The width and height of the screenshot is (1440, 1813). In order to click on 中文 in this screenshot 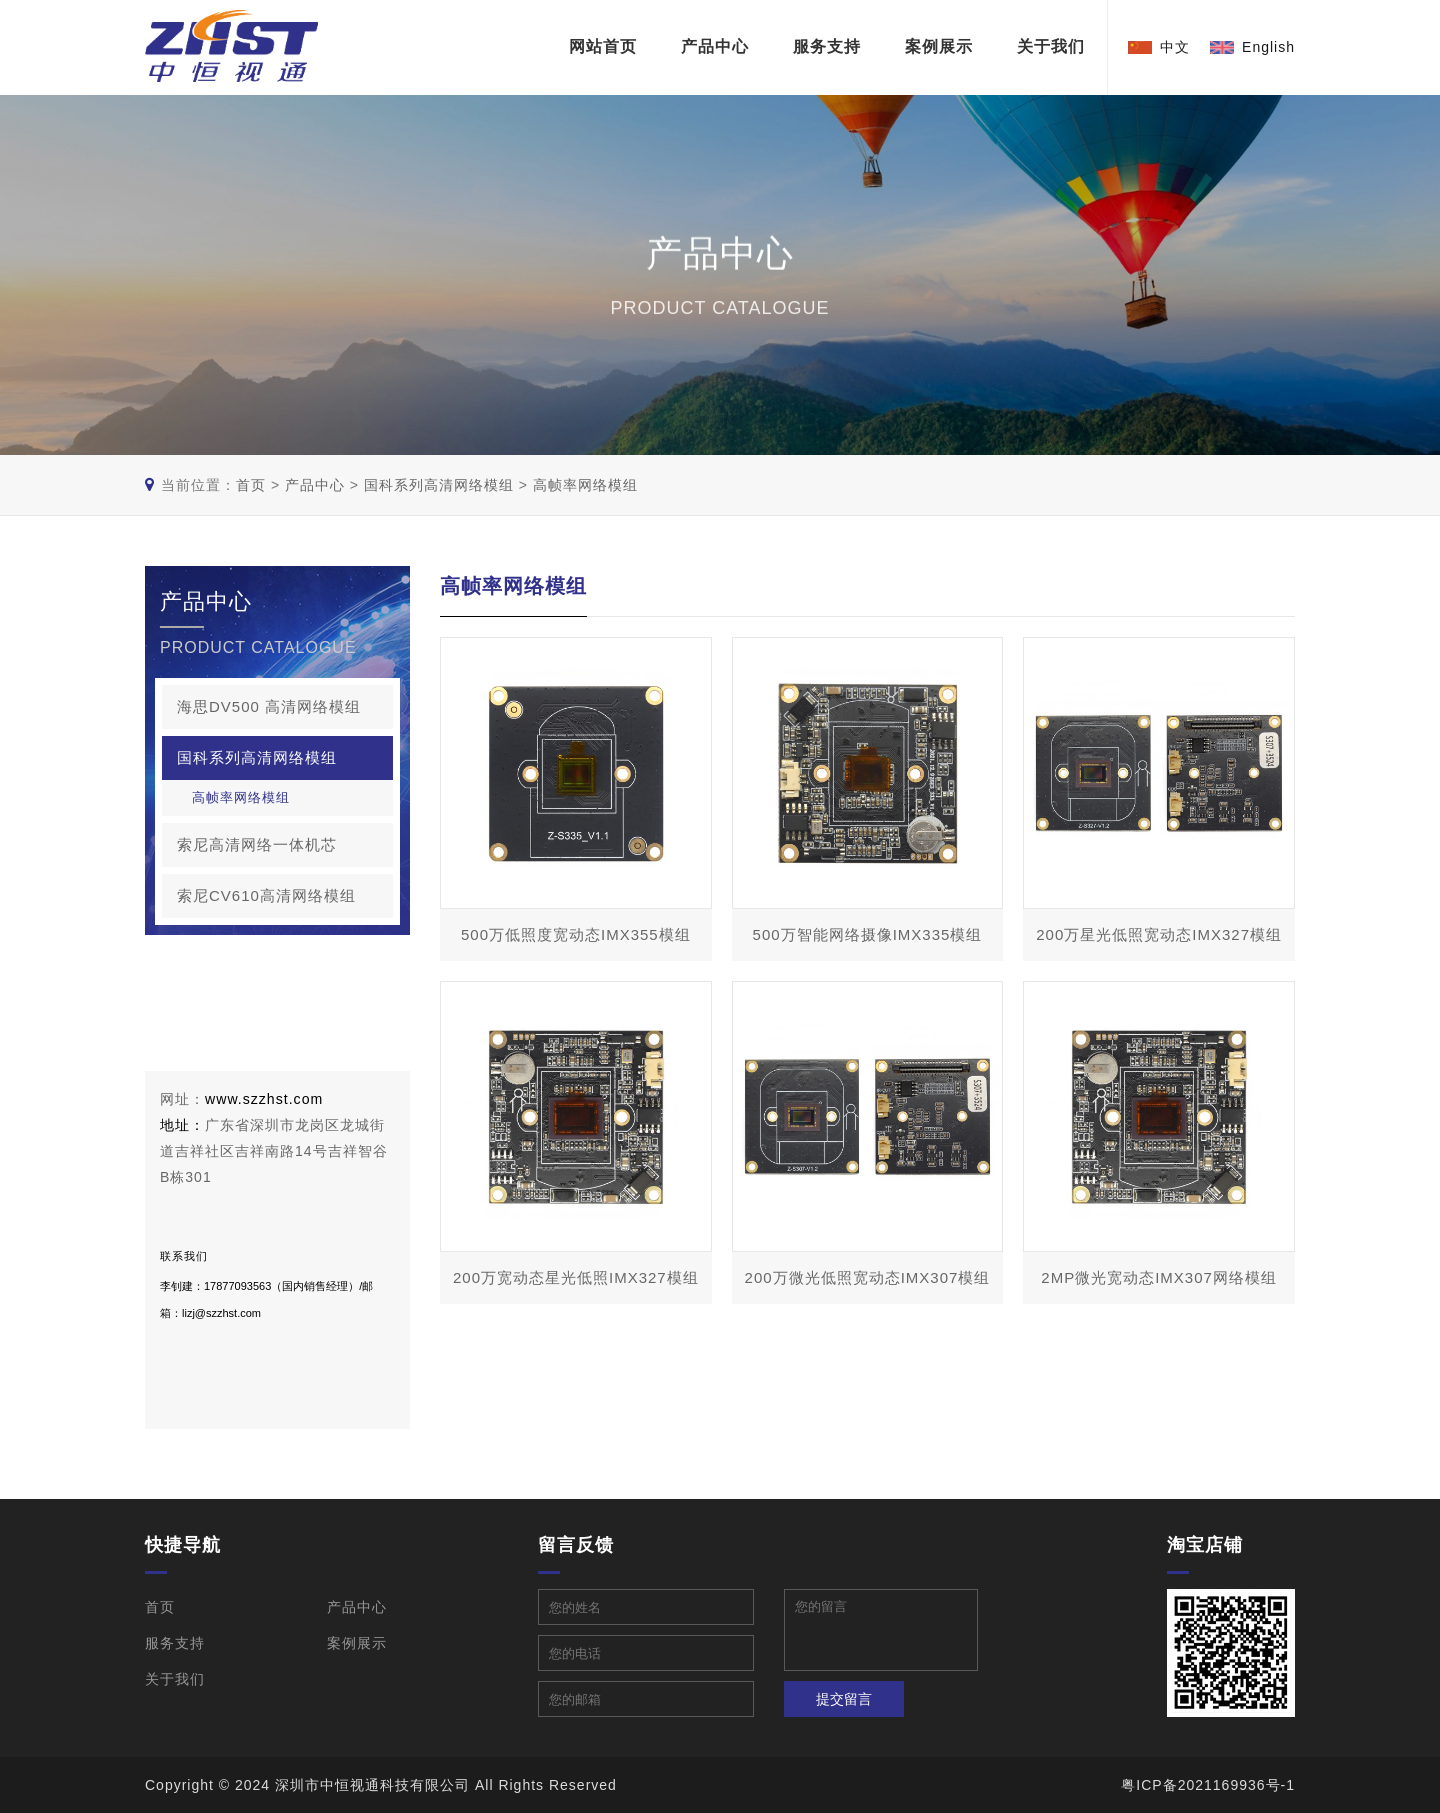, I will do `click(1175, 47)`.